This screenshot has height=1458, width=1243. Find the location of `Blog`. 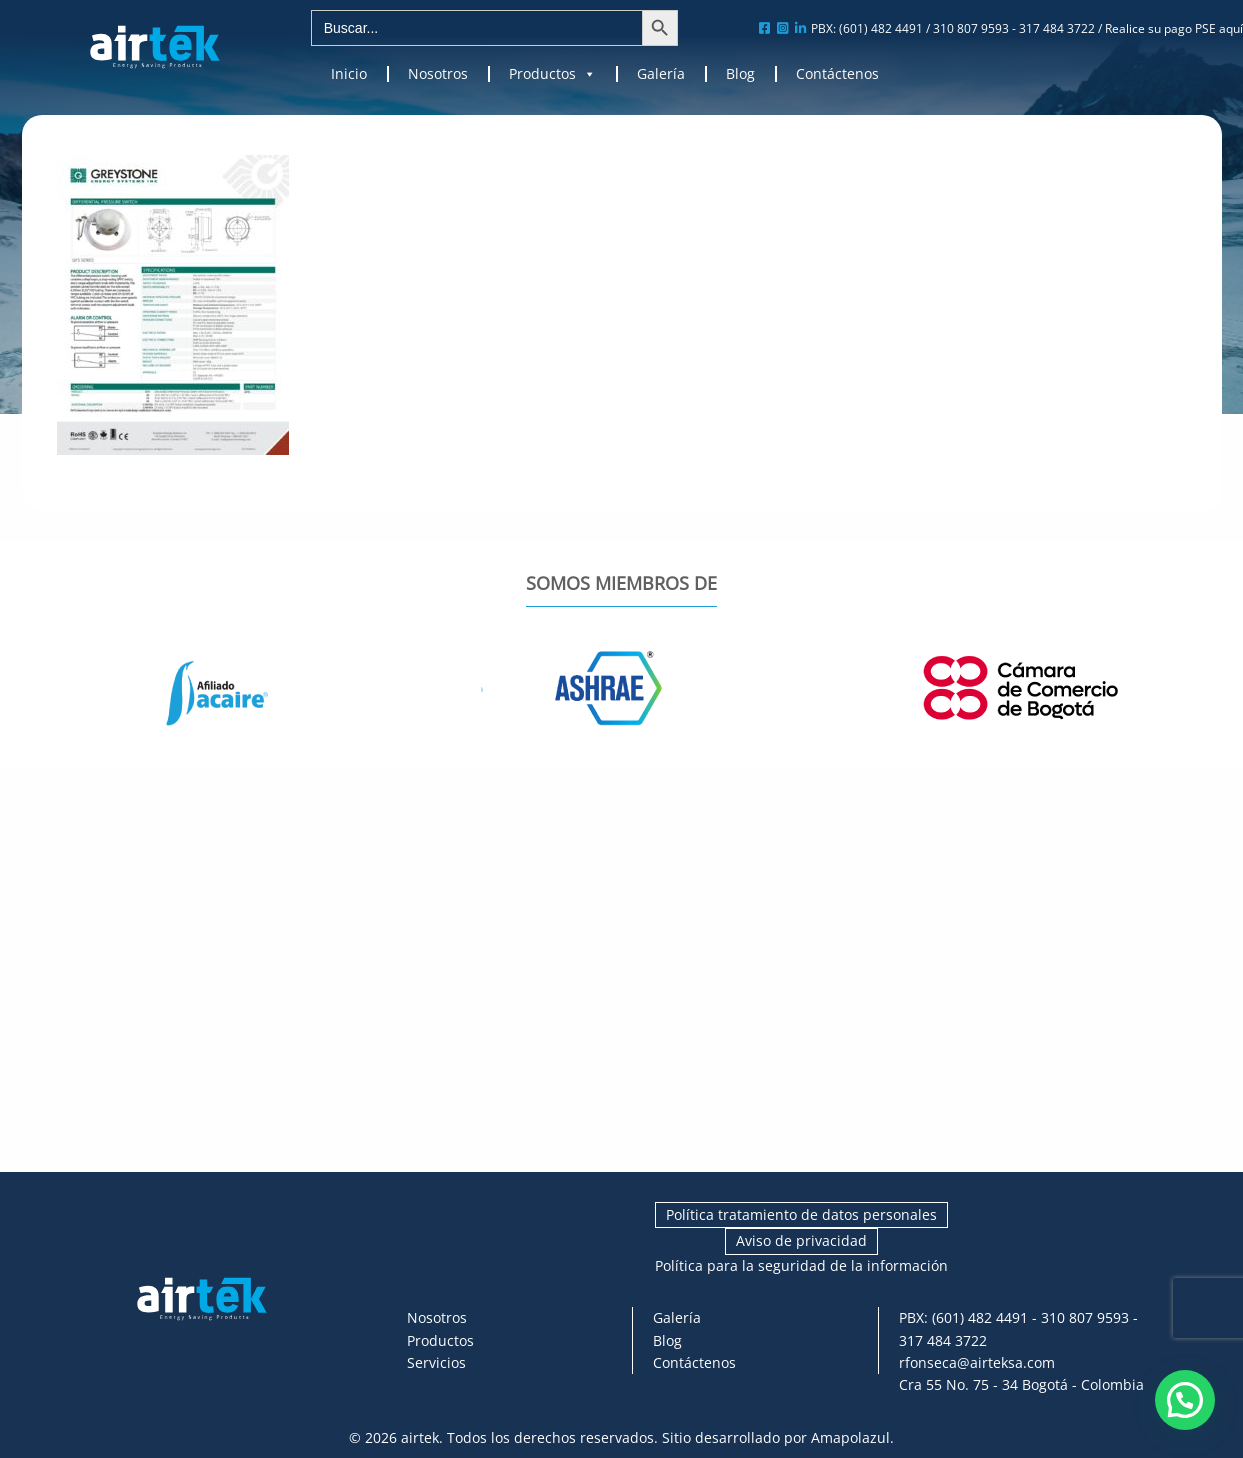

Blog is located at coordinates (740, 74).